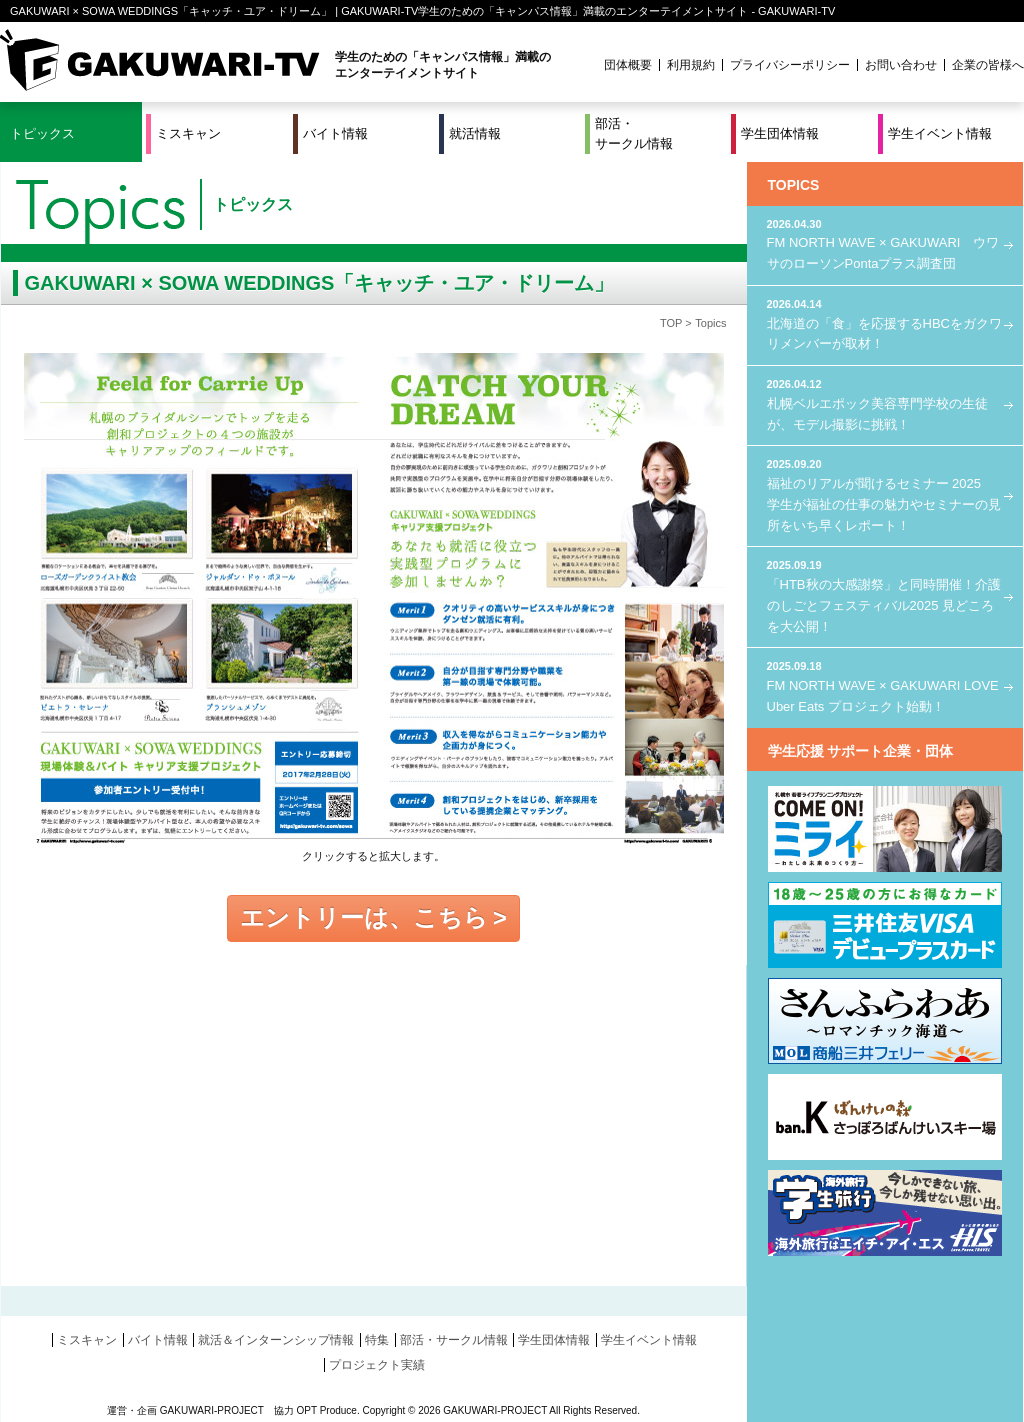  What do you see at coordinates (988, 65) in the screenshot?
I see `企業の皆様へ` at bounding box center [988, 65].